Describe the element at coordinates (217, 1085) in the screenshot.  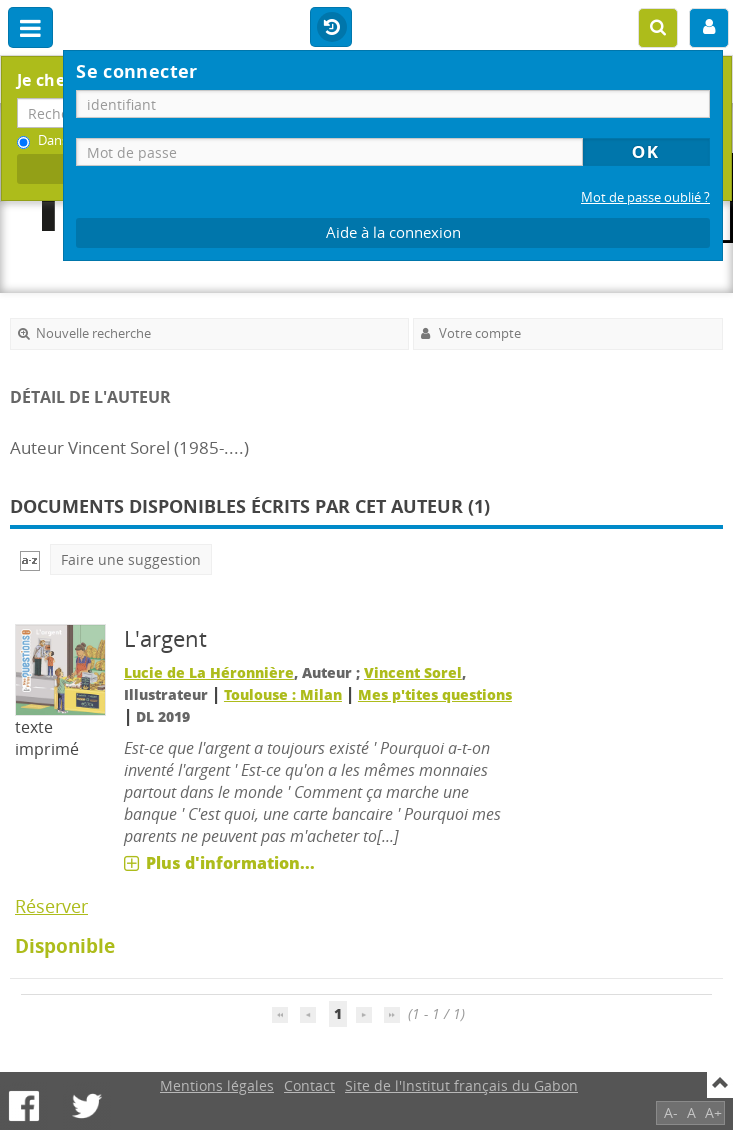
I see `Mentions légales` at that location.